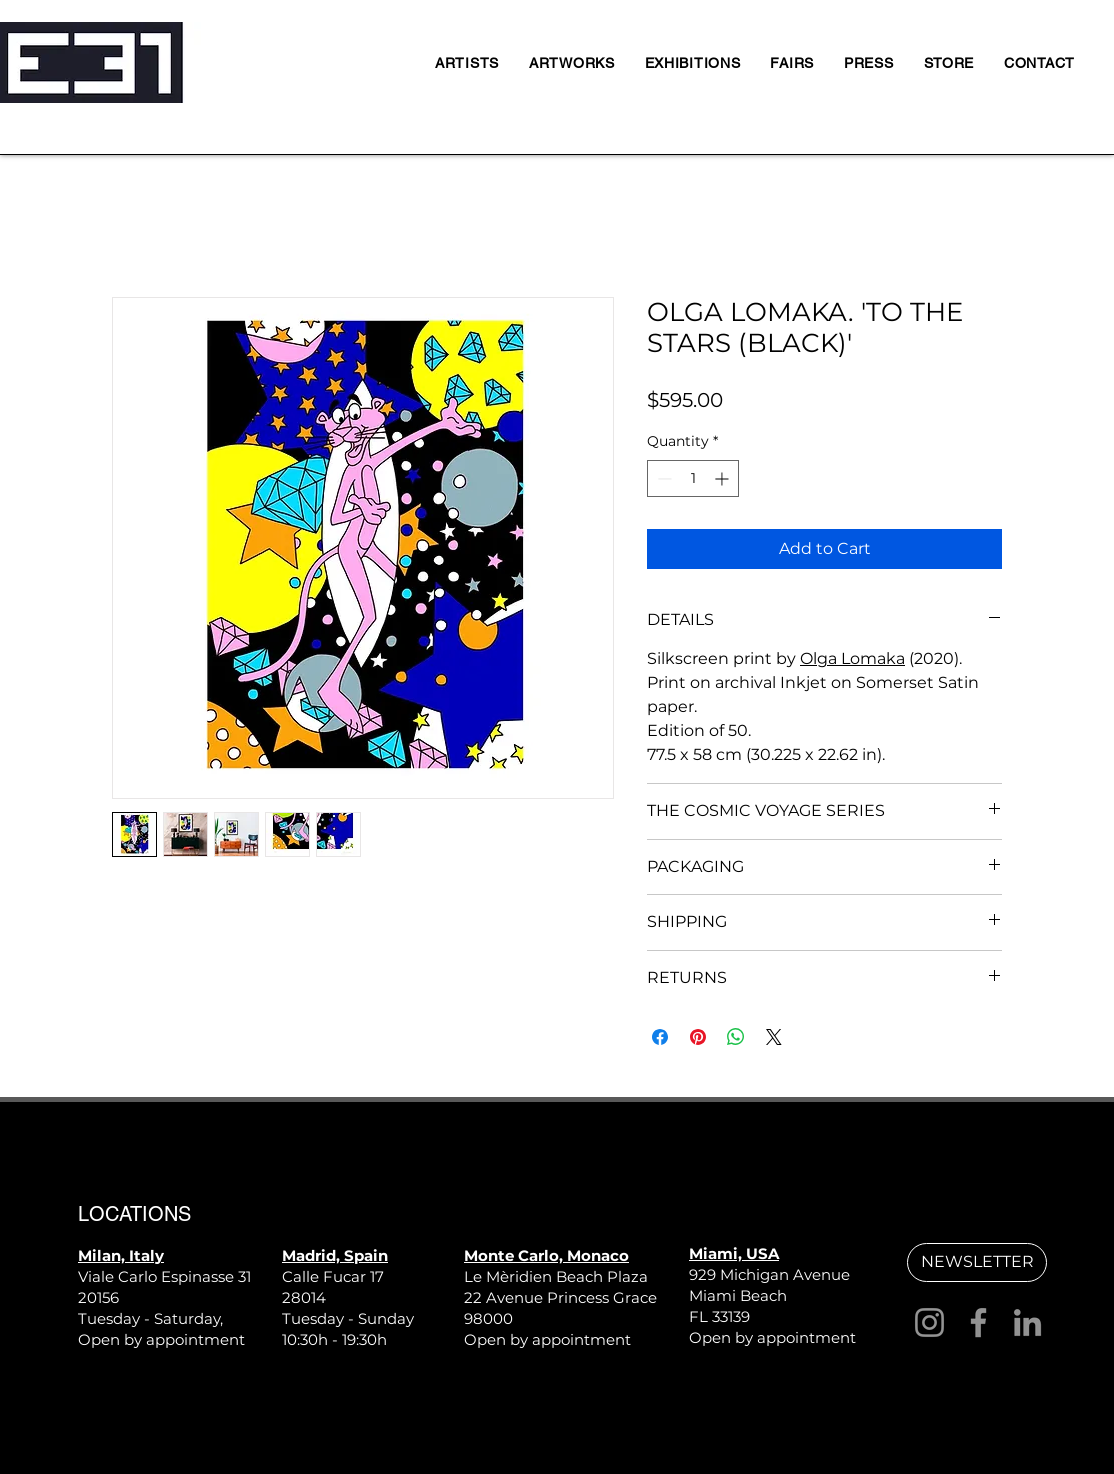  Describe the element at coordinates (662, 478) in the screenshot. I see `[Decrement]` at that location.